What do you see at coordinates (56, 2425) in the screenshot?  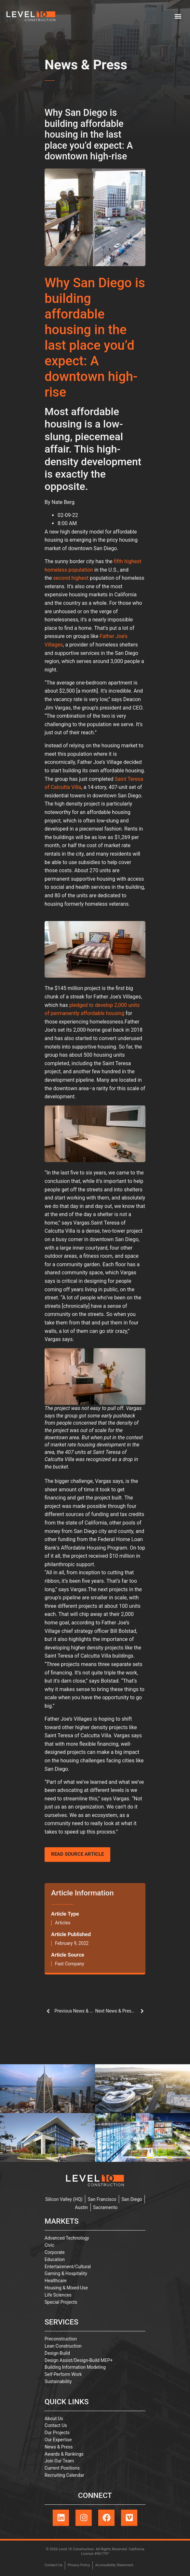 I see `Contact Us` at bounding box center [56, 2425].